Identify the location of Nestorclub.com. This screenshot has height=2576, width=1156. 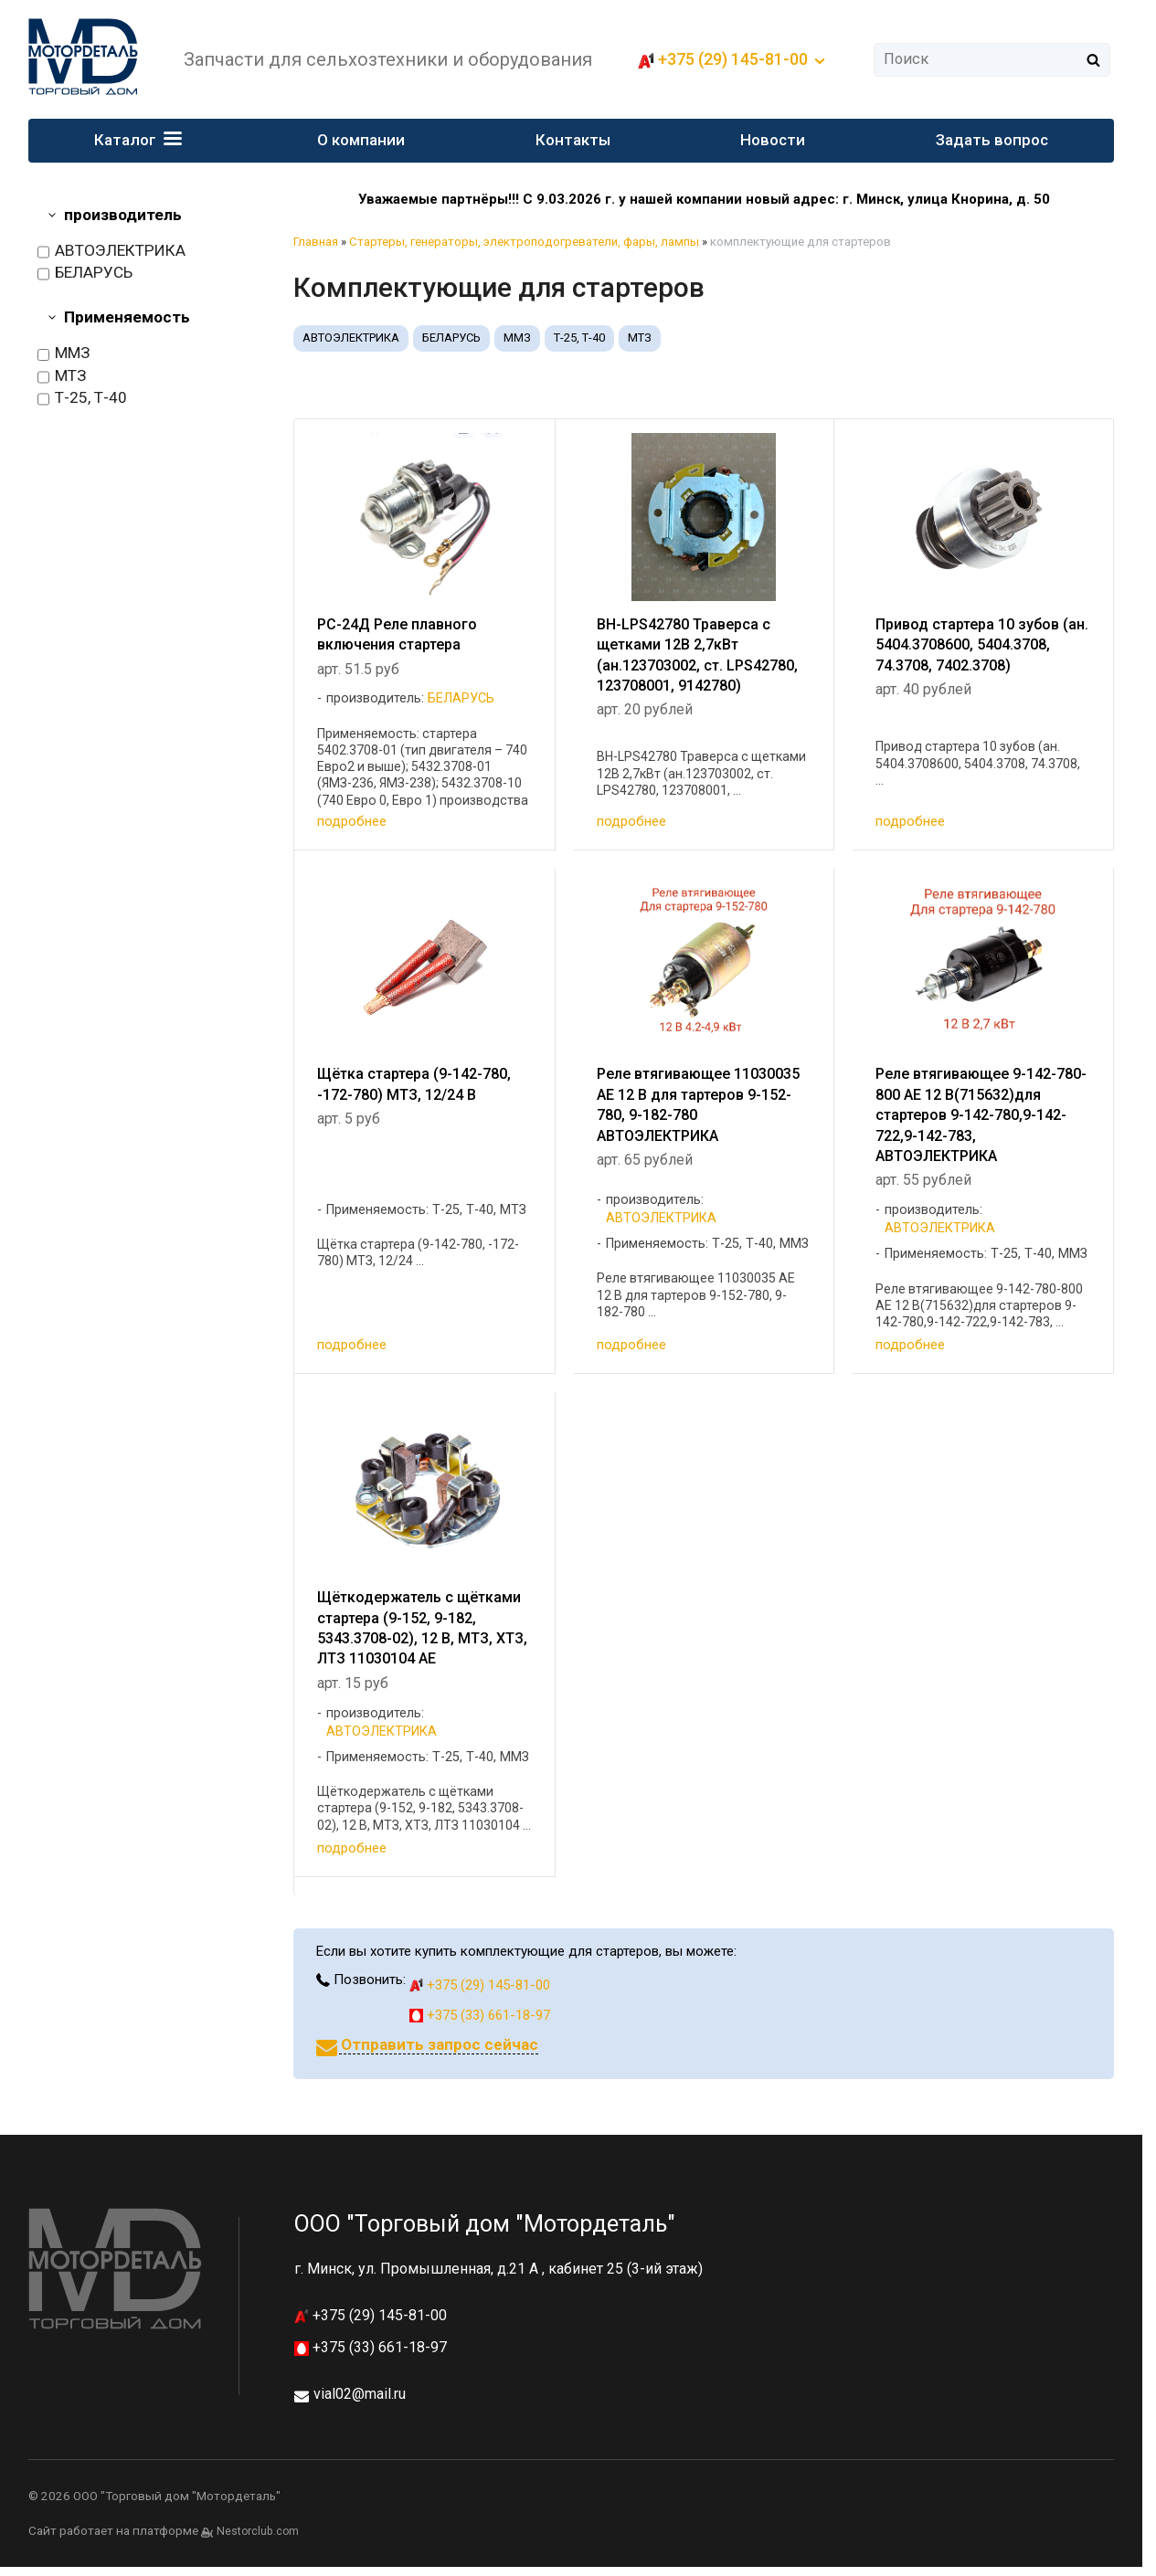
(258, 2531).